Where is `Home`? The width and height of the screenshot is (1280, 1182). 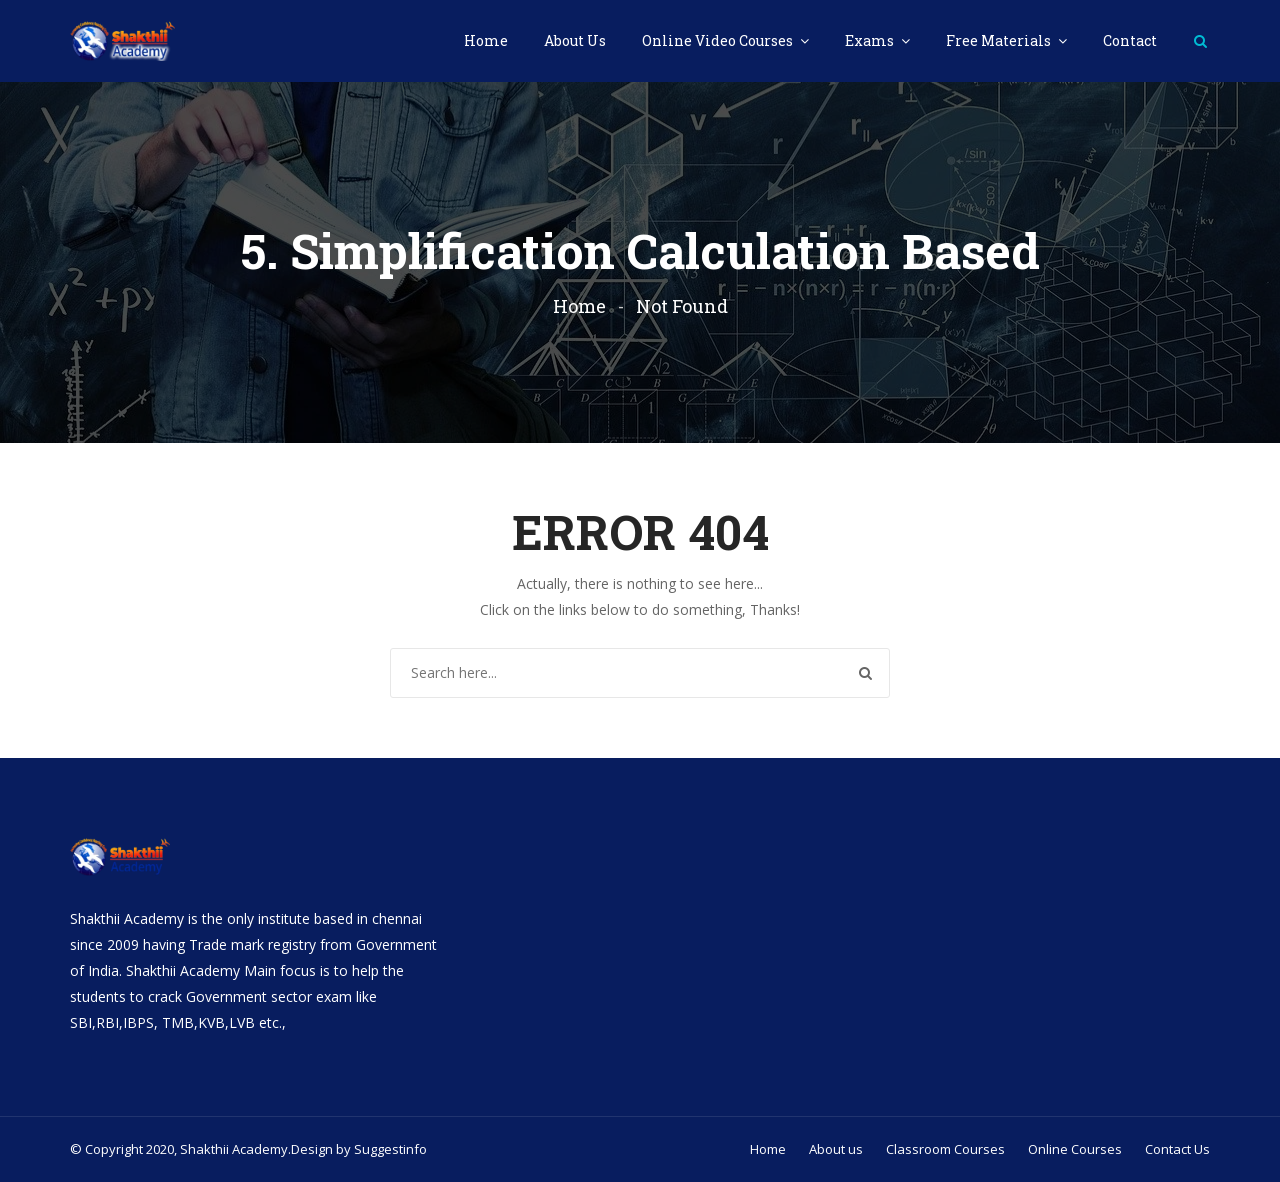 Home is located at coordinates (486, 40).